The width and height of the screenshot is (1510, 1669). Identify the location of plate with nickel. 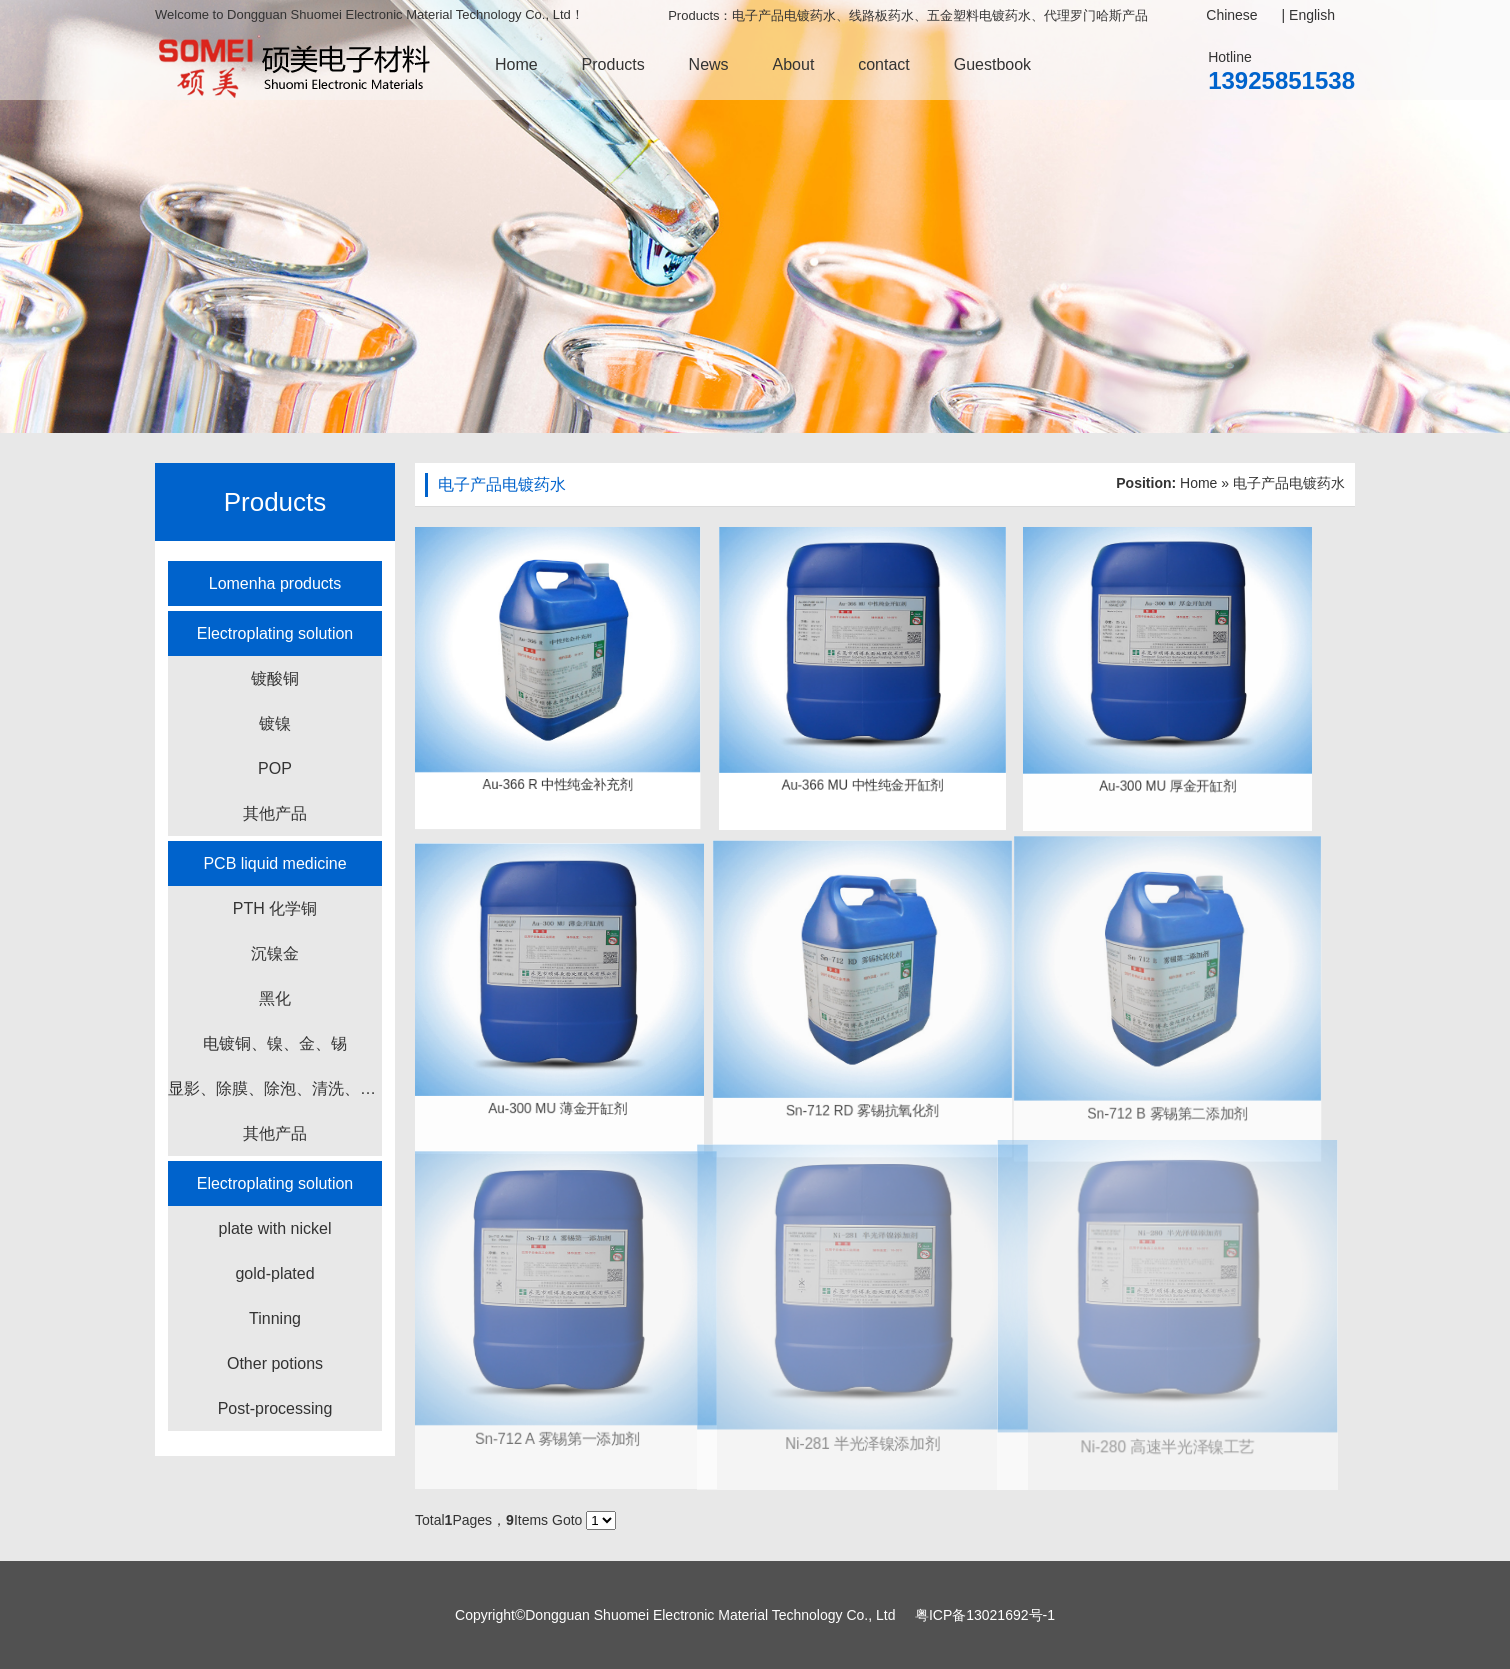
(275, 1228).